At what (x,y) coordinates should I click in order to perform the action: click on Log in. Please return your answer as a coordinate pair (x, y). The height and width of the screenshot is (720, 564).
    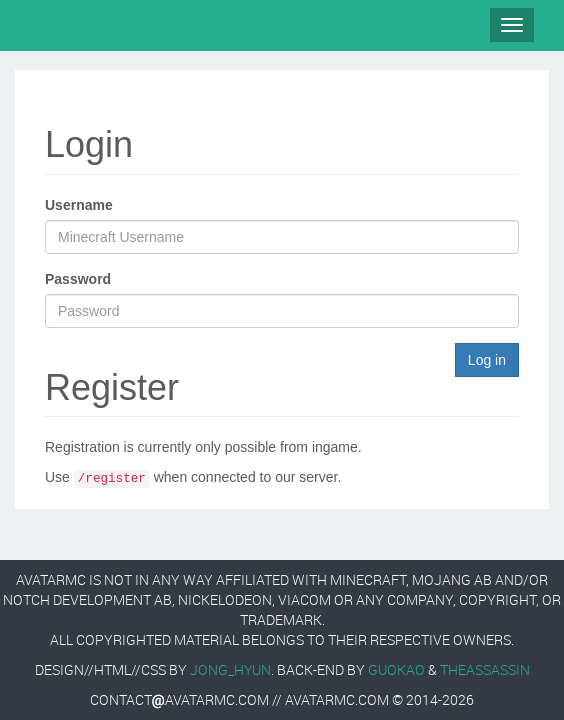
    Looking at the image, I should click on (487, 360).